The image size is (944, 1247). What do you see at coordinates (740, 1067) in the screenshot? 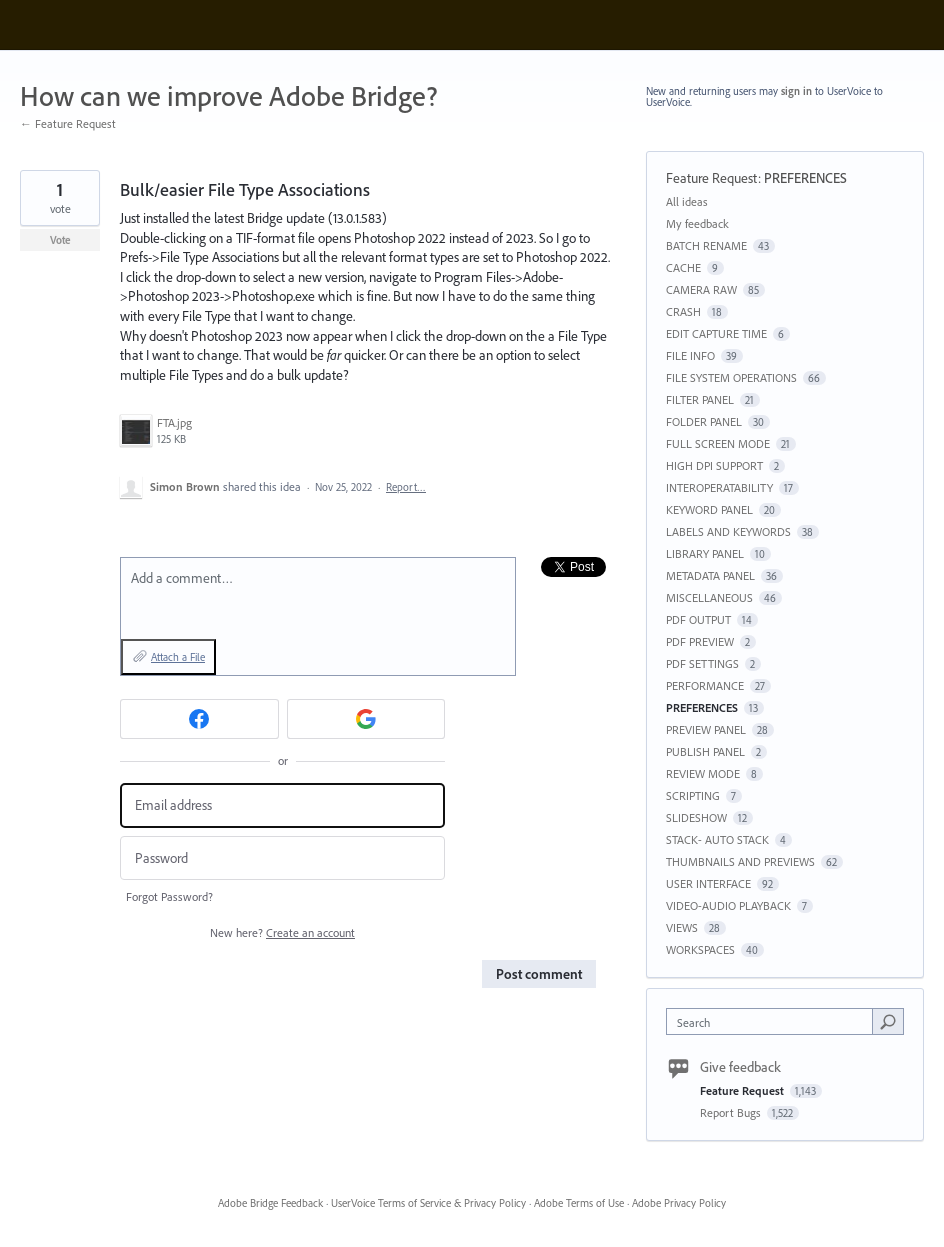
I see `Give feedback` at bounding box center [740, 1067].